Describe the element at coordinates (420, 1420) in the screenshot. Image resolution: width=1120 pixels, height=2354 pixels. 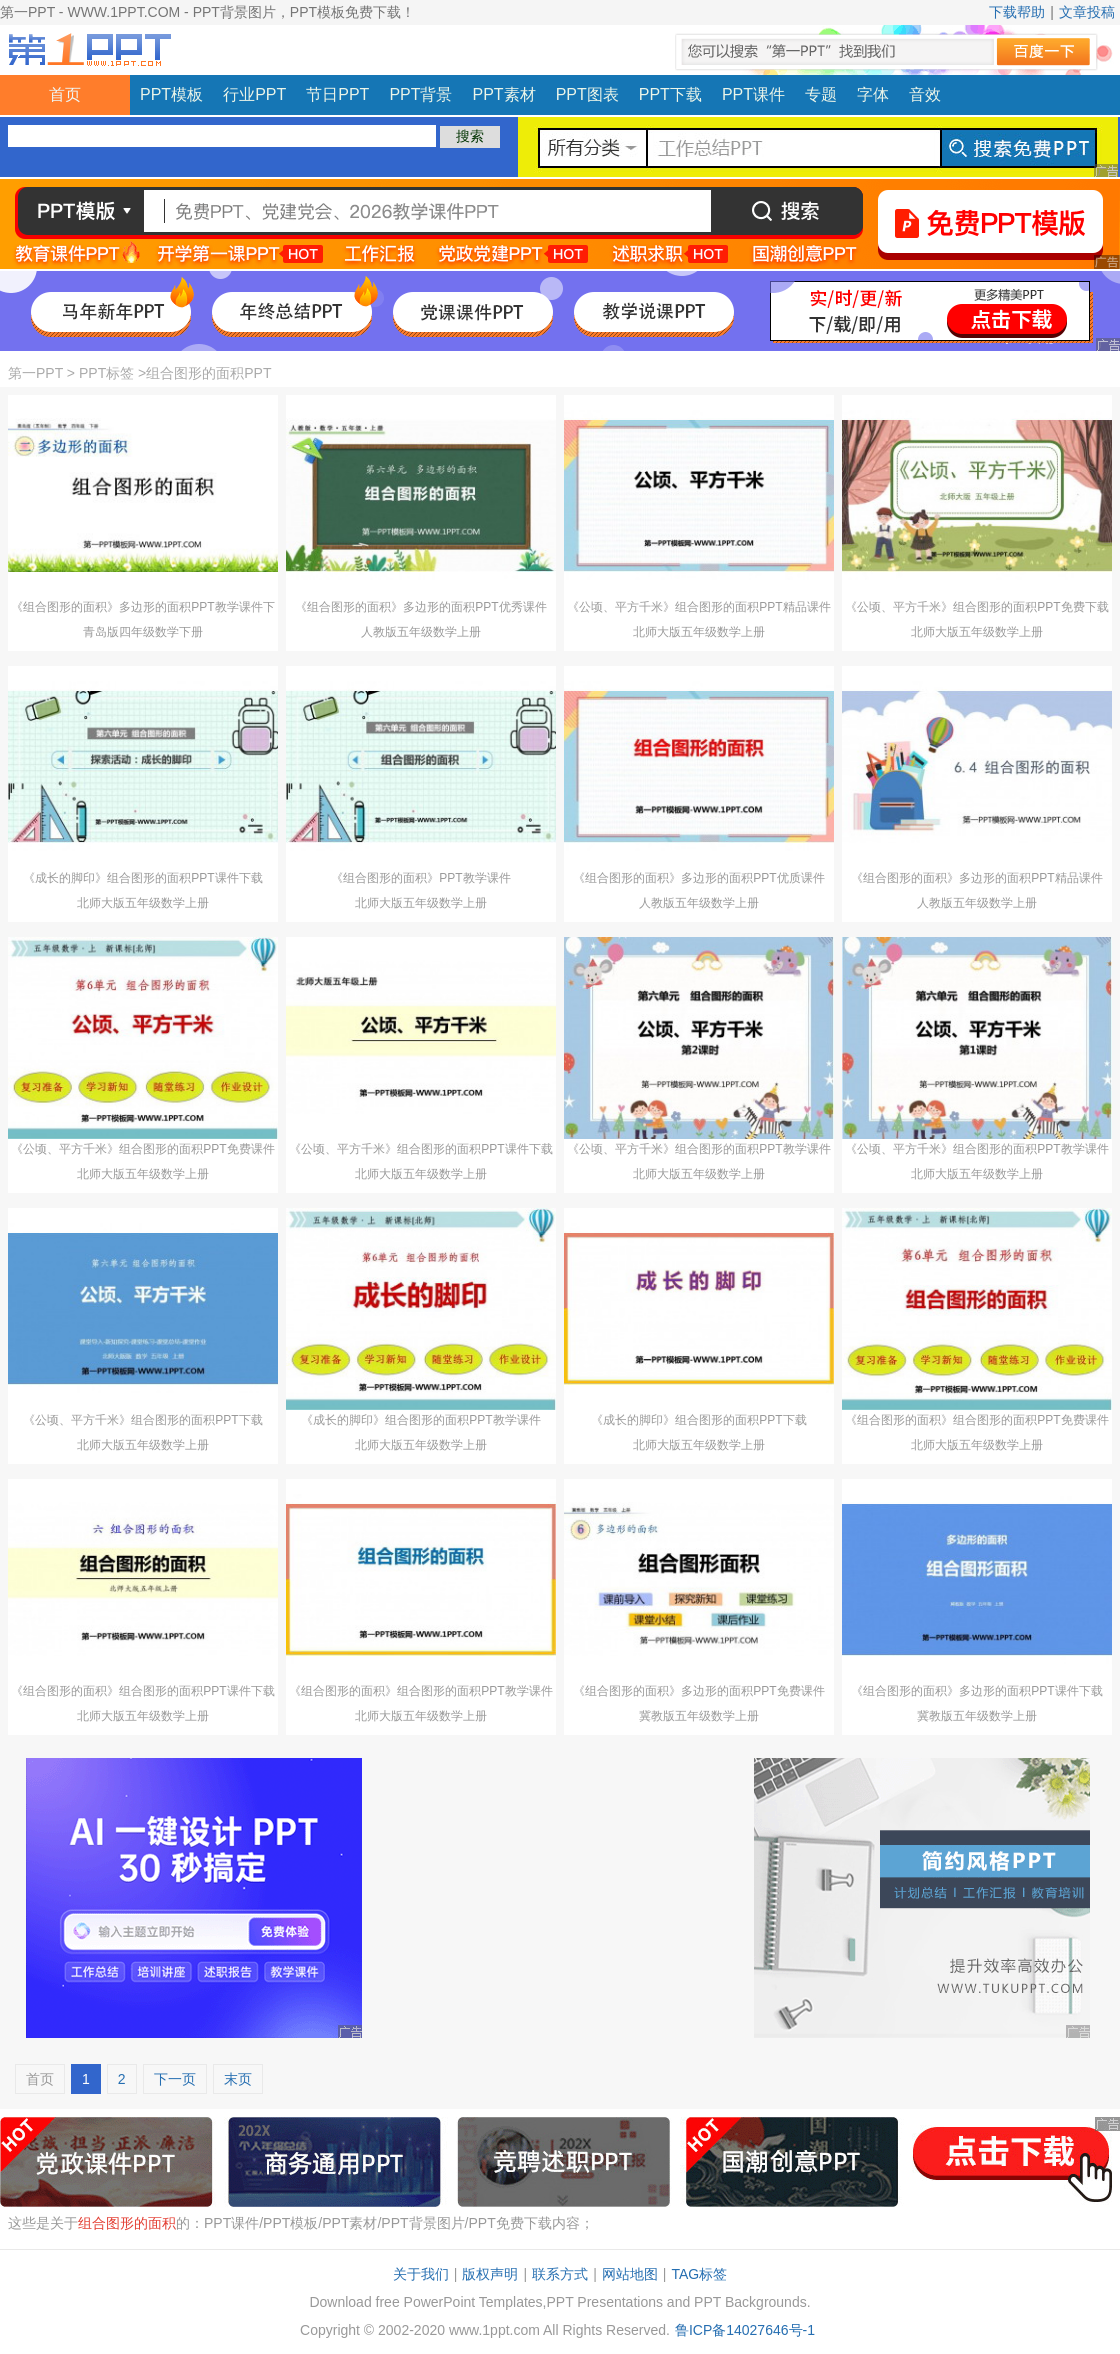
I see `《成长的脚印》组合图形的面积PPT教学课件` at that location.